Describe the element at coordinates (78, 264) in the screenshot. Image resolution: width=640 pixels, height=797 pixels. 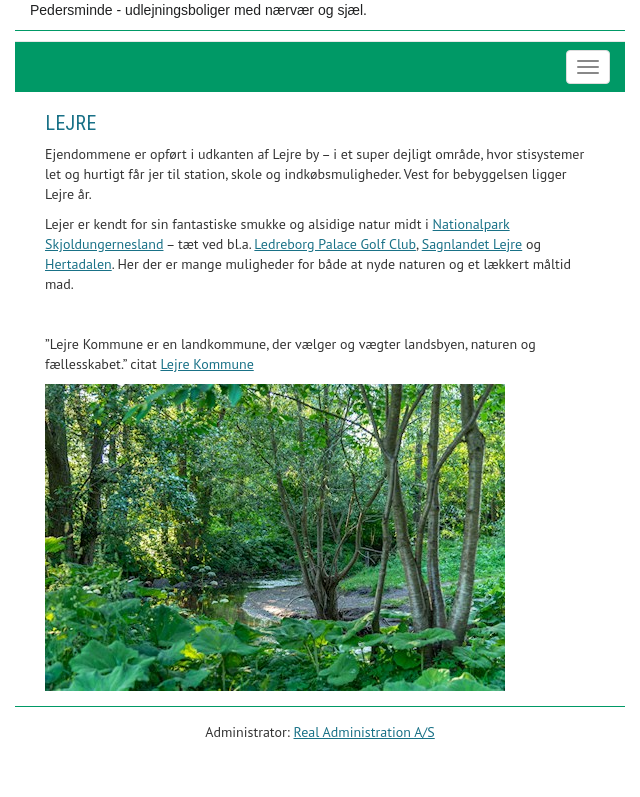
I see `Hertadalen` at that location.